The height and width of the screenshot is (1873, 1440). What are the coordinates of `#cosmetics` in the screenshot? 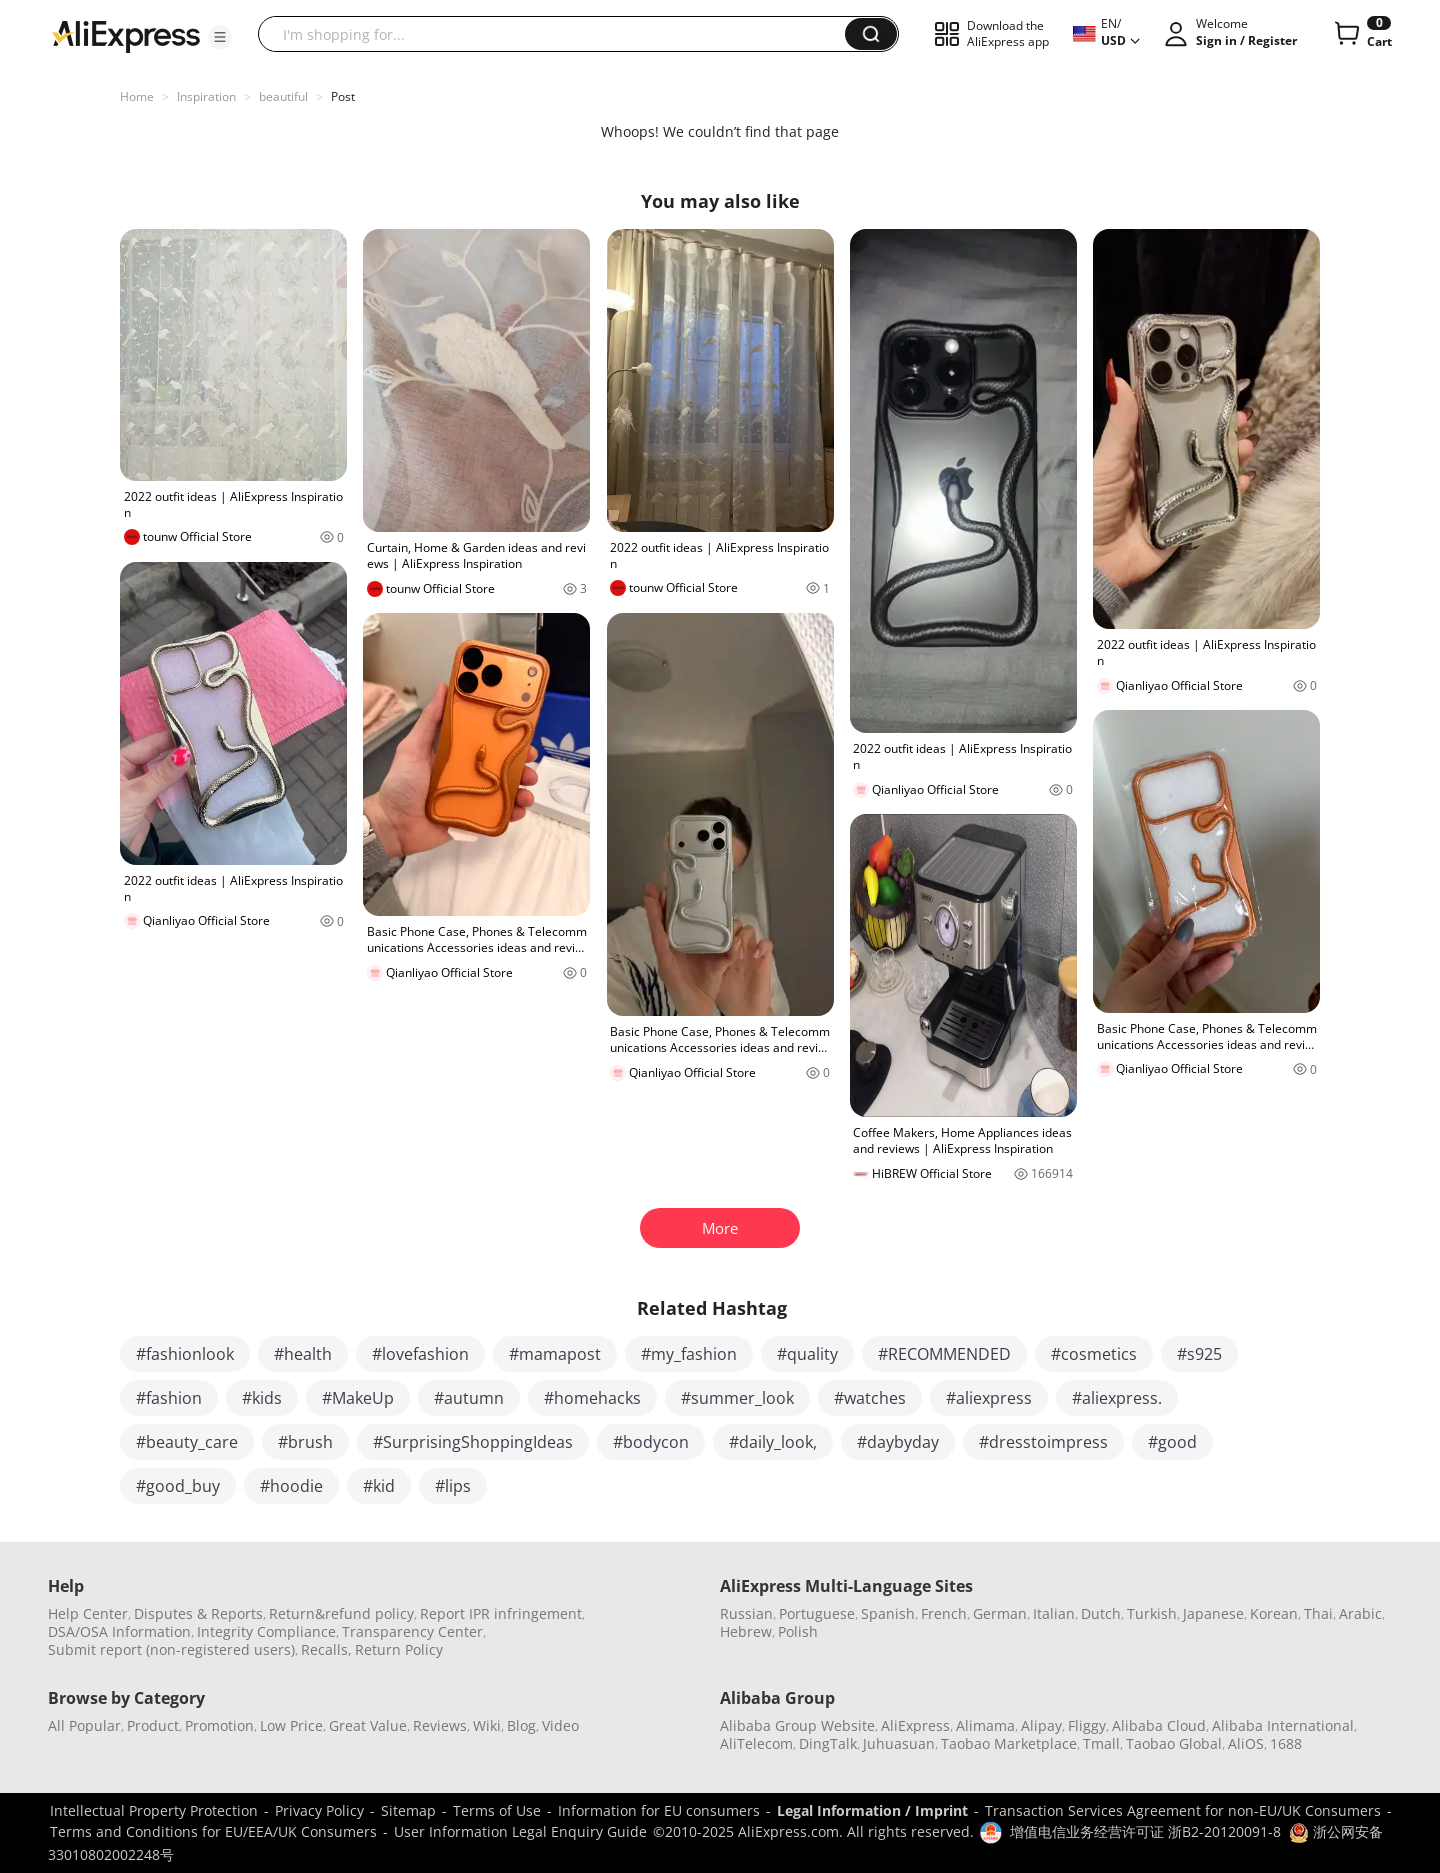 It's located at (1094, 1354).